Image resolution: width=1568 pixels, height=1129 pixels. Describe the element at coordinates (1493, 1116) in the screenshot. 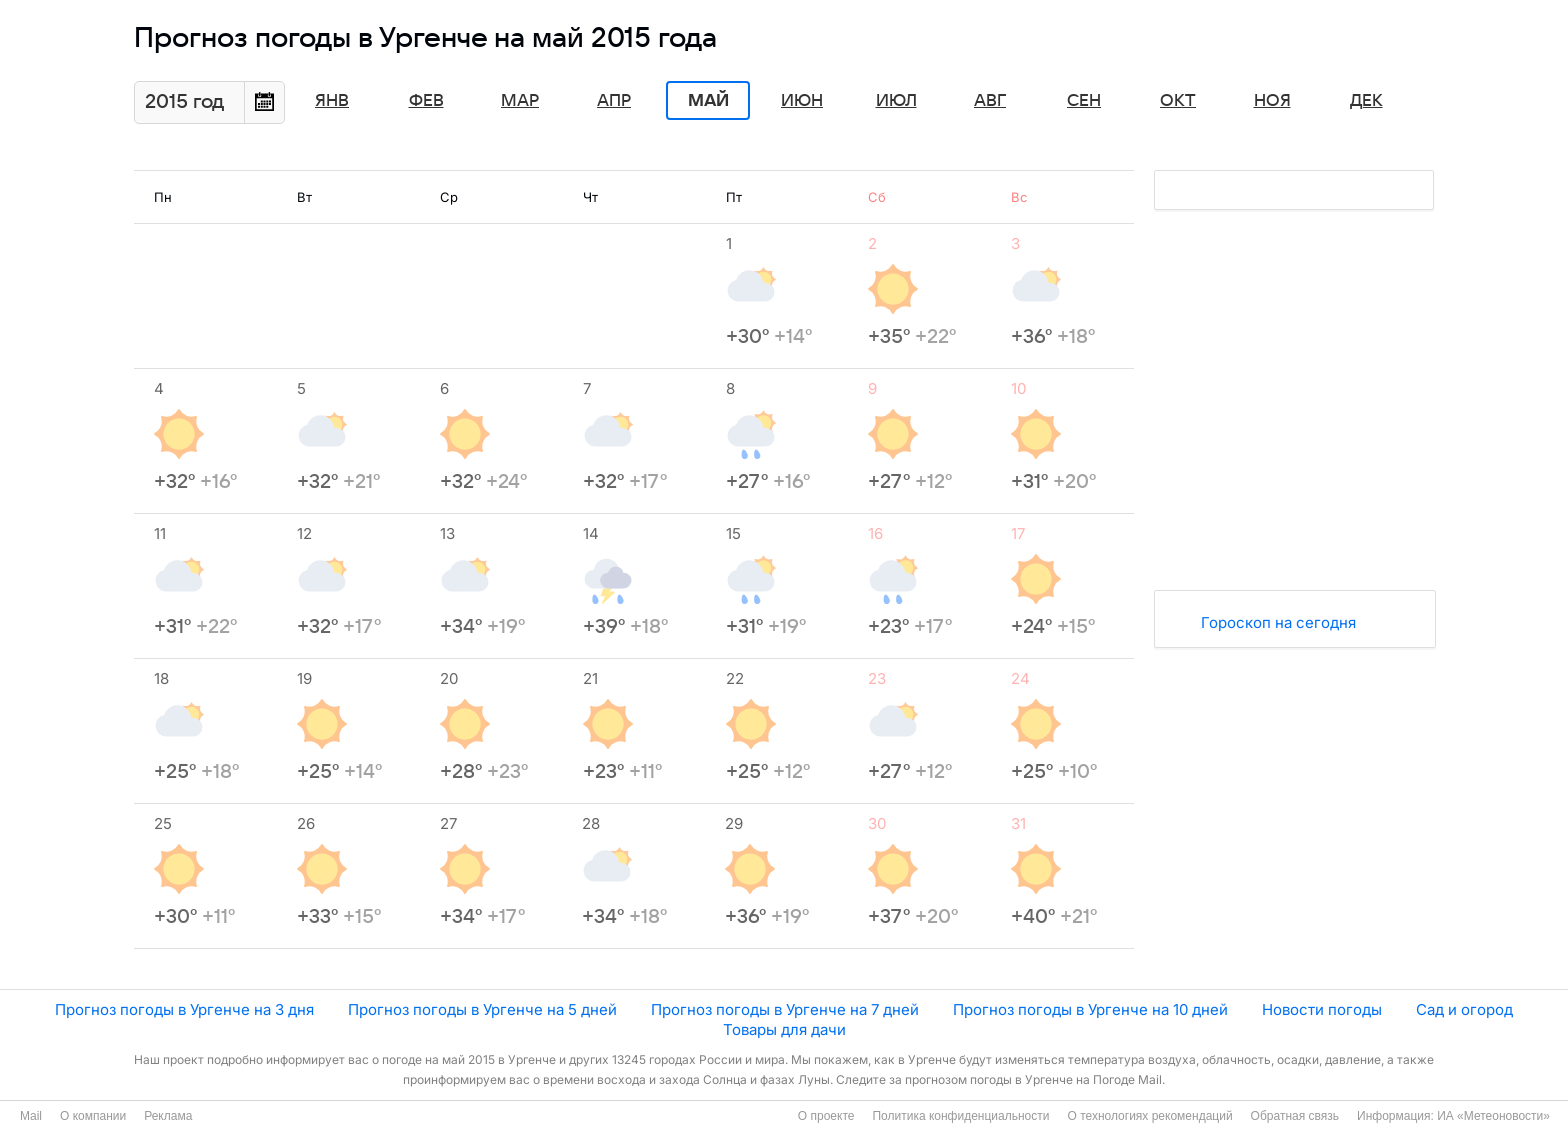

I see `ИА «Метеоновости»` at that location.